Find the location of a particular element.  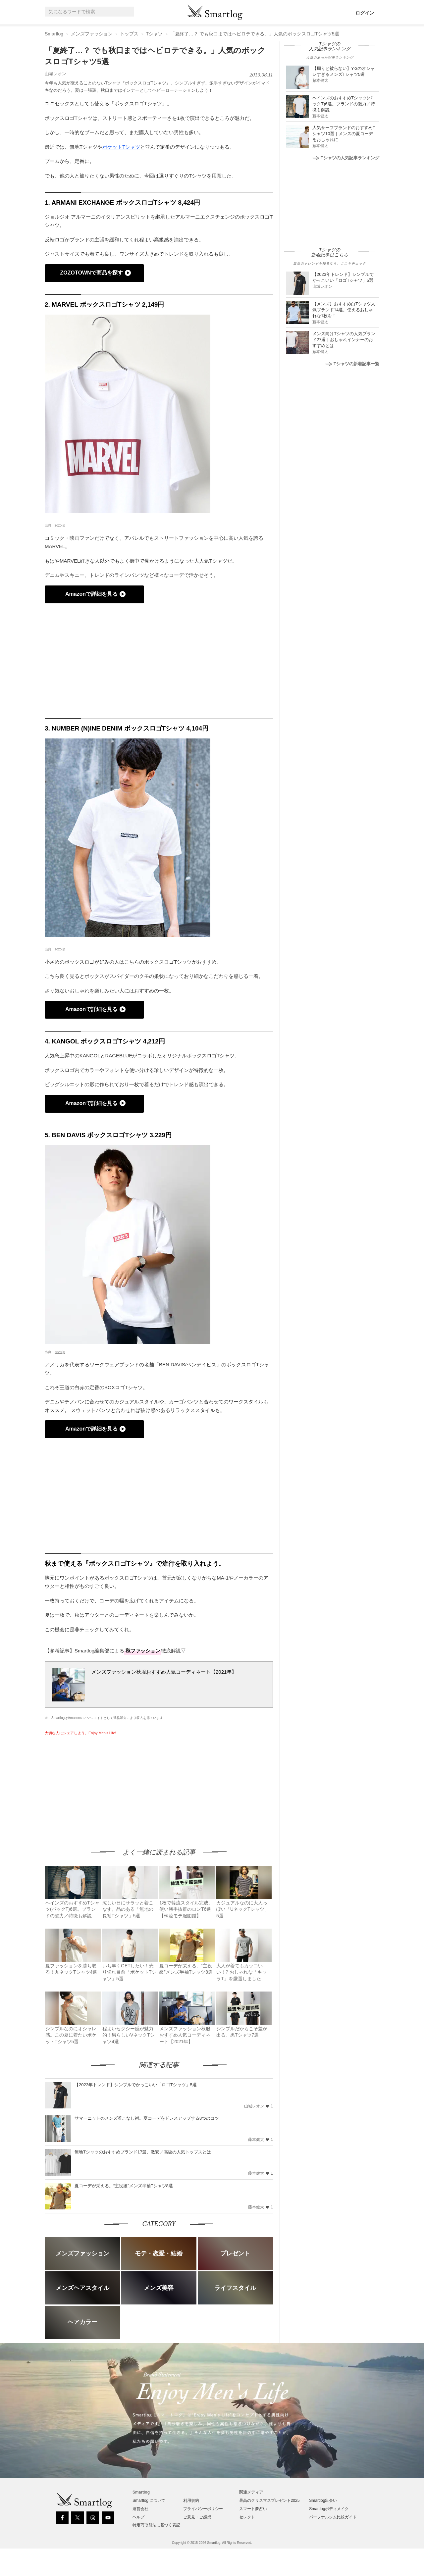

zozo.jp is located at coordinates (60, 525).